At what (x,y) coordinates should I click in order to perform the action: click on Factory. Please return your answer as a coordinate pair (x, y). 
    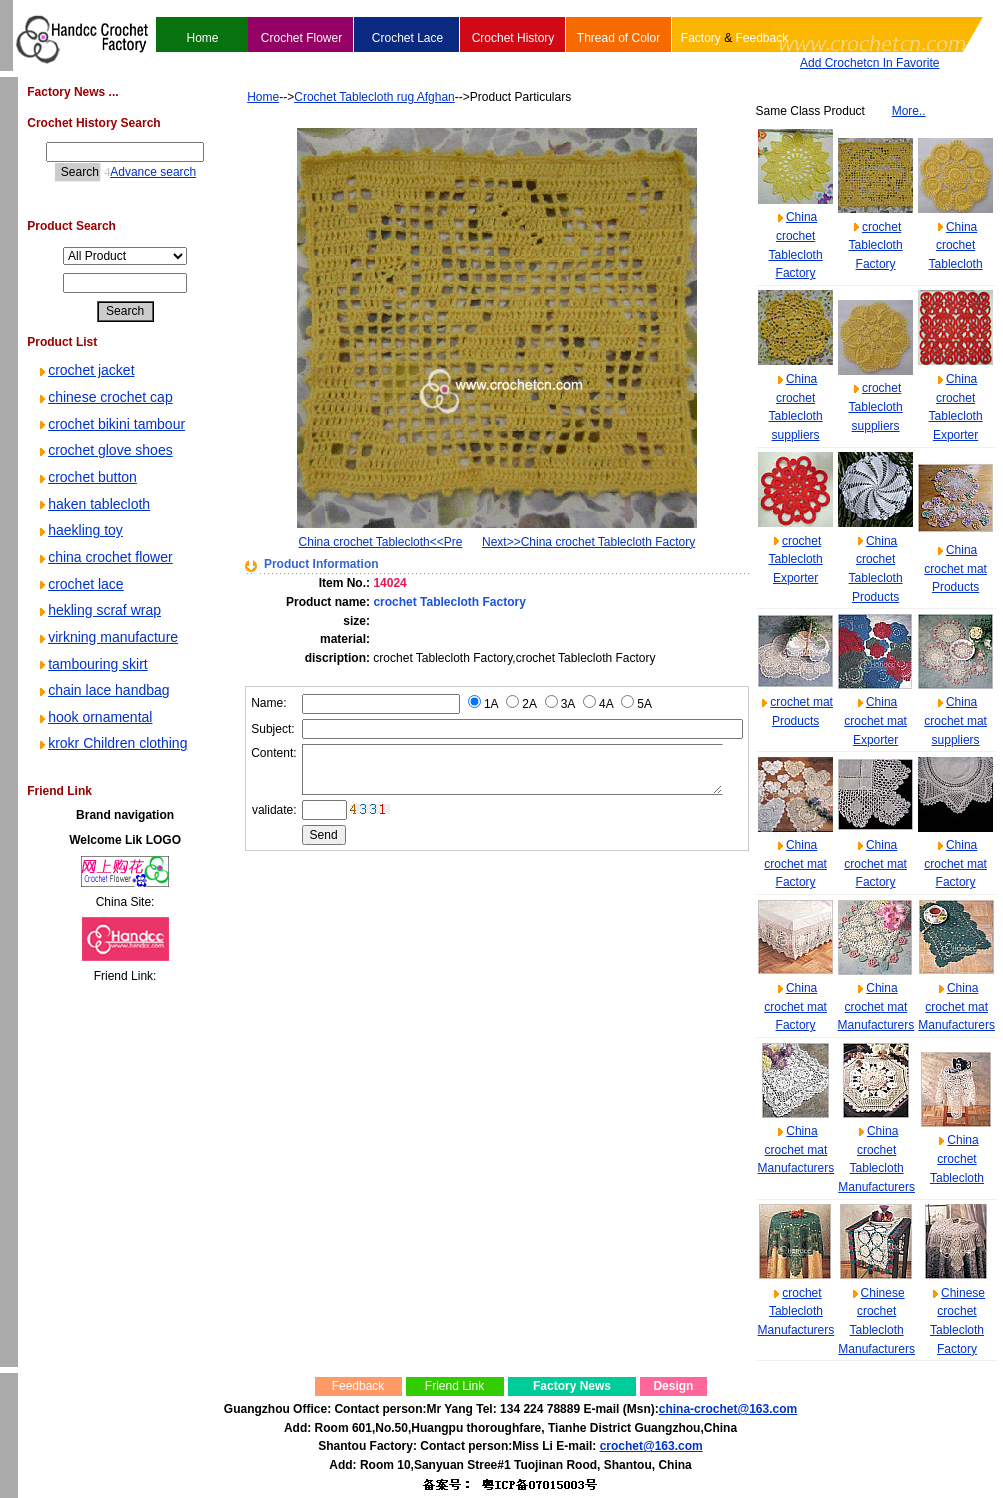
    Looking at the image, I should click on (701, 38).